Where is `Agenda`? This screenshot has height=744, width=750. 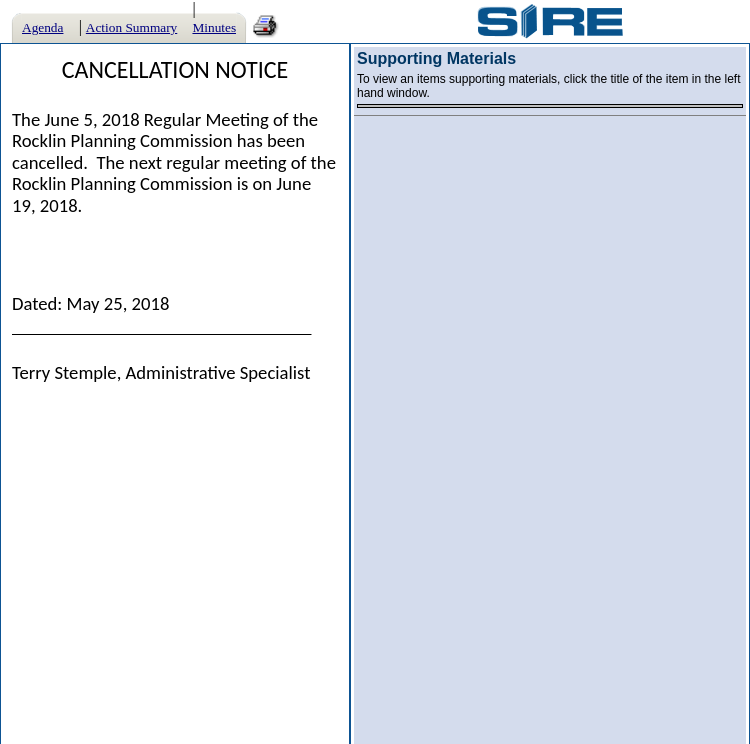 Agenda is located at coordinates (42, 27).